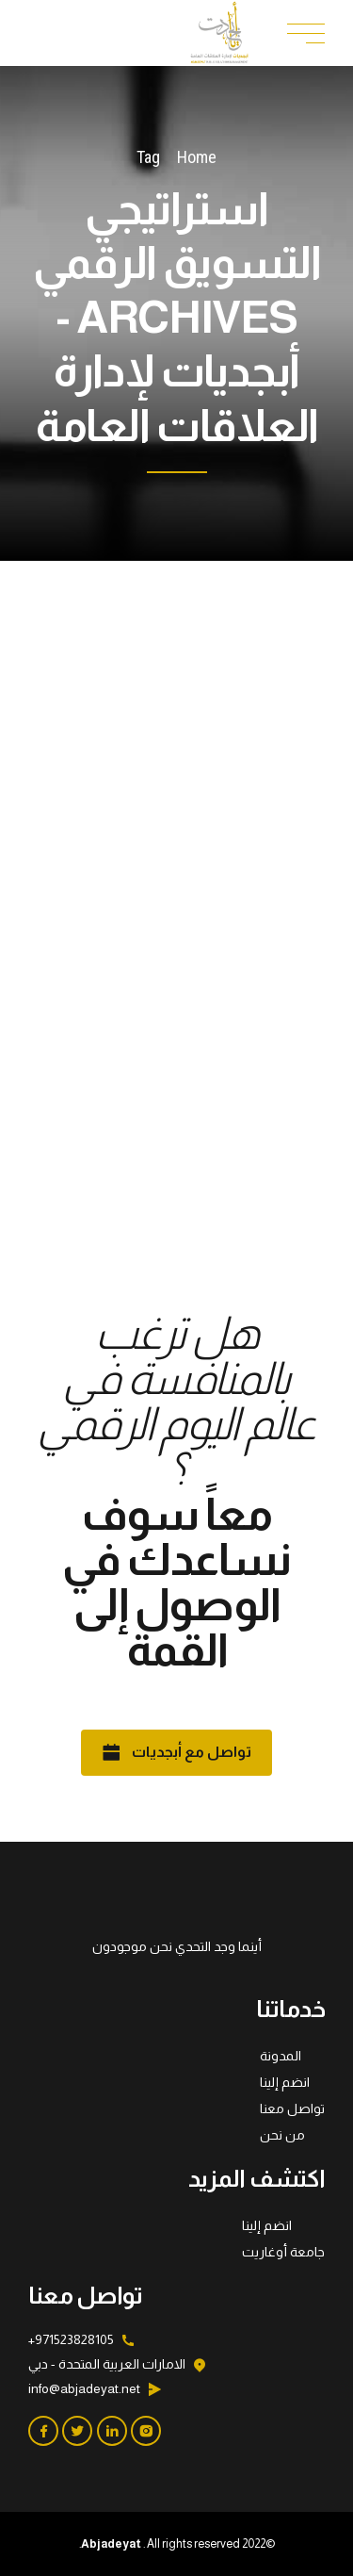 This screenshot has width=353, height=2576. What do you see at coordinates (285, 2082) in the screenshot?
I see `انضم إلينا` at bounding box center [285, 2082].